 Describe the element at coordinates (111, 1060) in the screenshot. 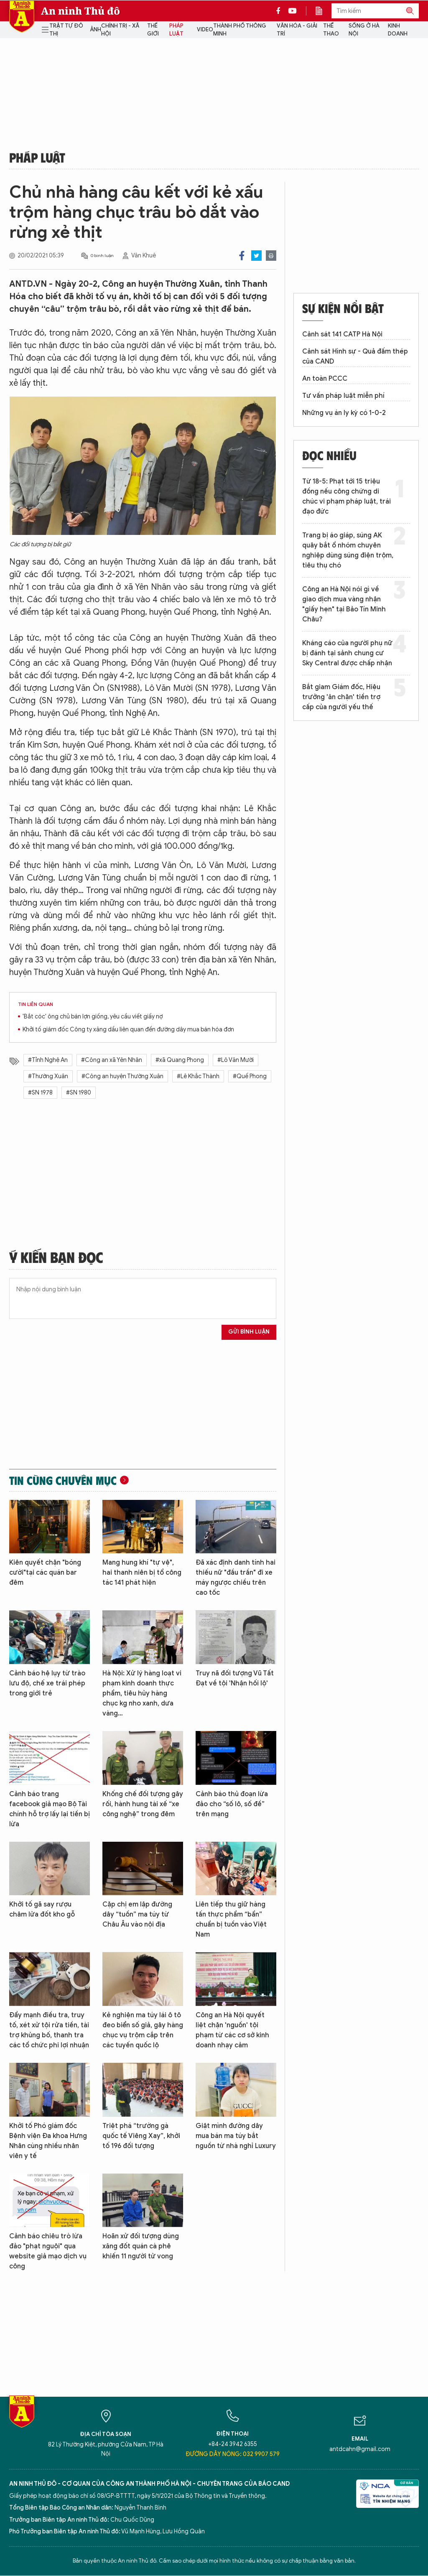

I see `#Công an xã Yên Nhân` at that location.